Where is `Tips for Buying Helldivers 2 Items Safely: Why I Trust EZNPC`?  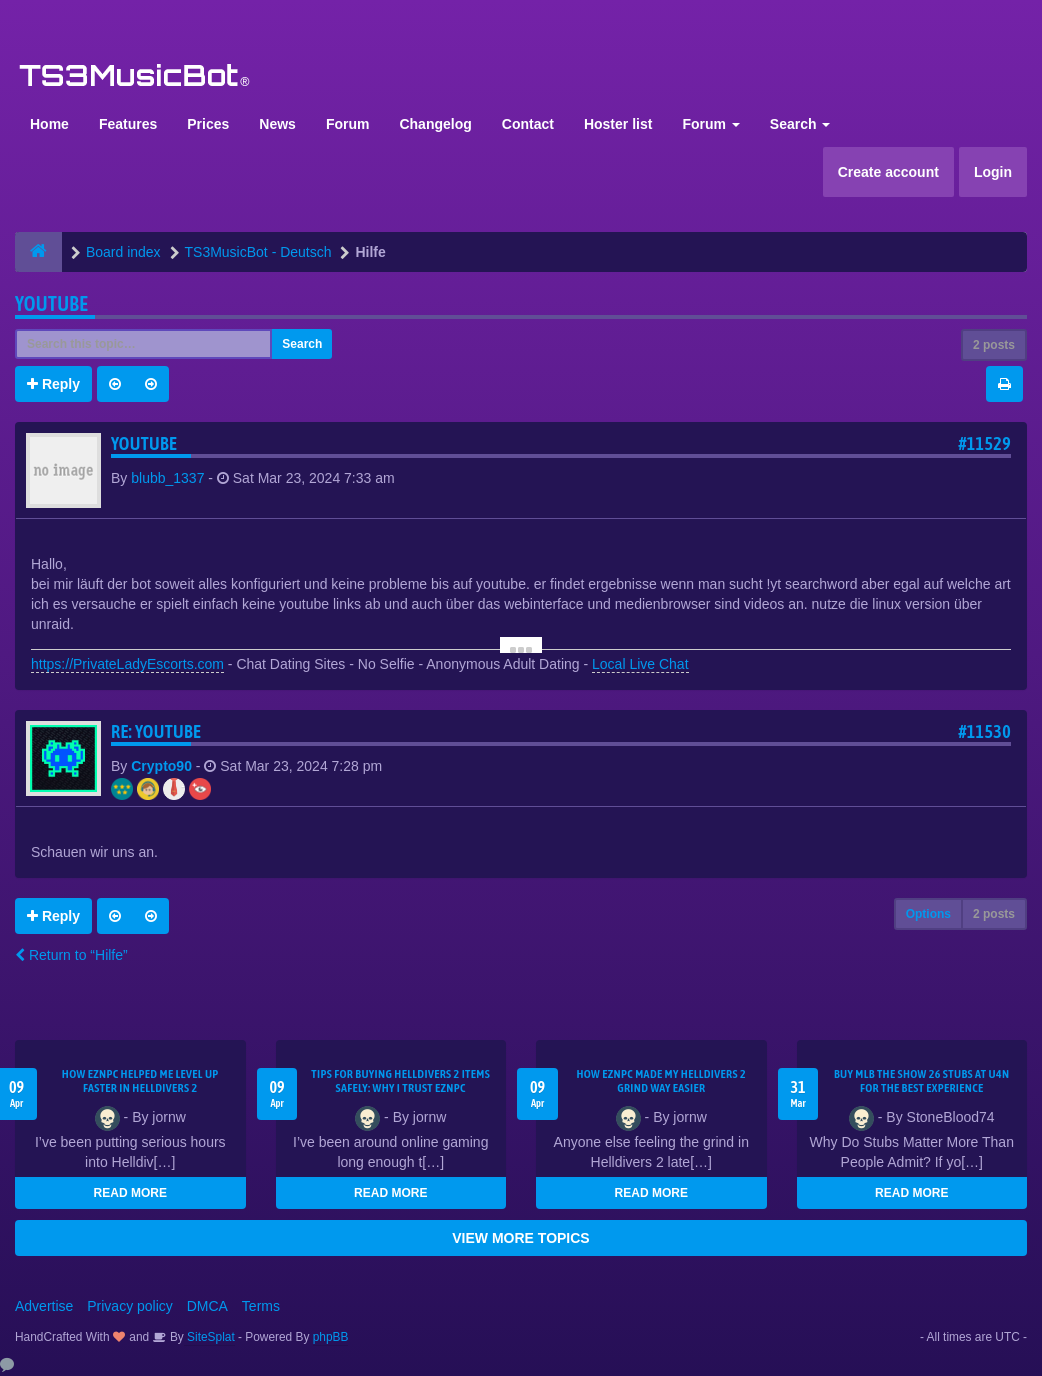 Tips for Buying Helldivers 2 Items Safely: Why I Trust EZNPC is located at coordinates (400, 1081).